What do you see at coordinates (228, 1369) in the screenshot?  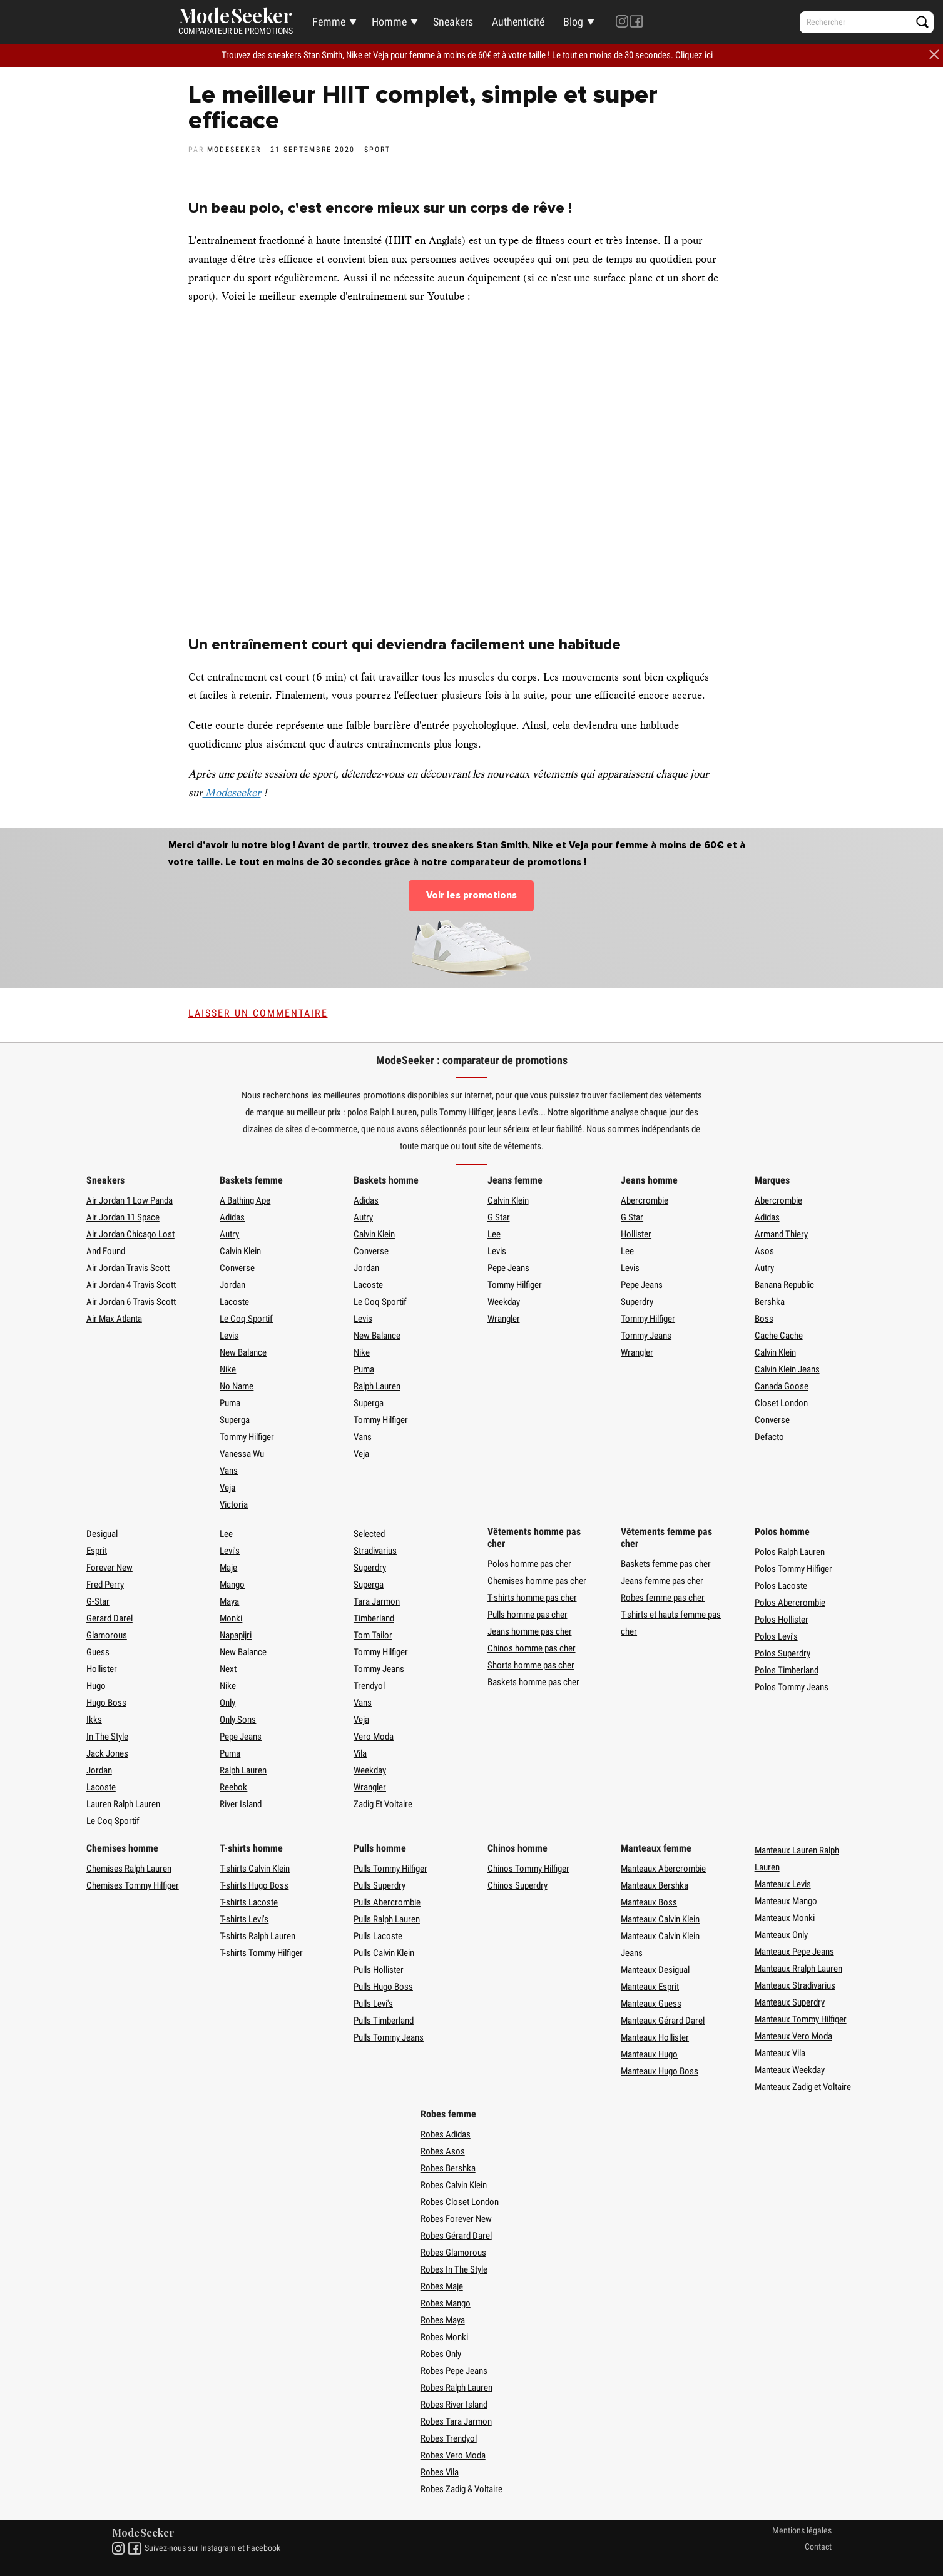 I see `Nike` at bounding box center [228, 1369].